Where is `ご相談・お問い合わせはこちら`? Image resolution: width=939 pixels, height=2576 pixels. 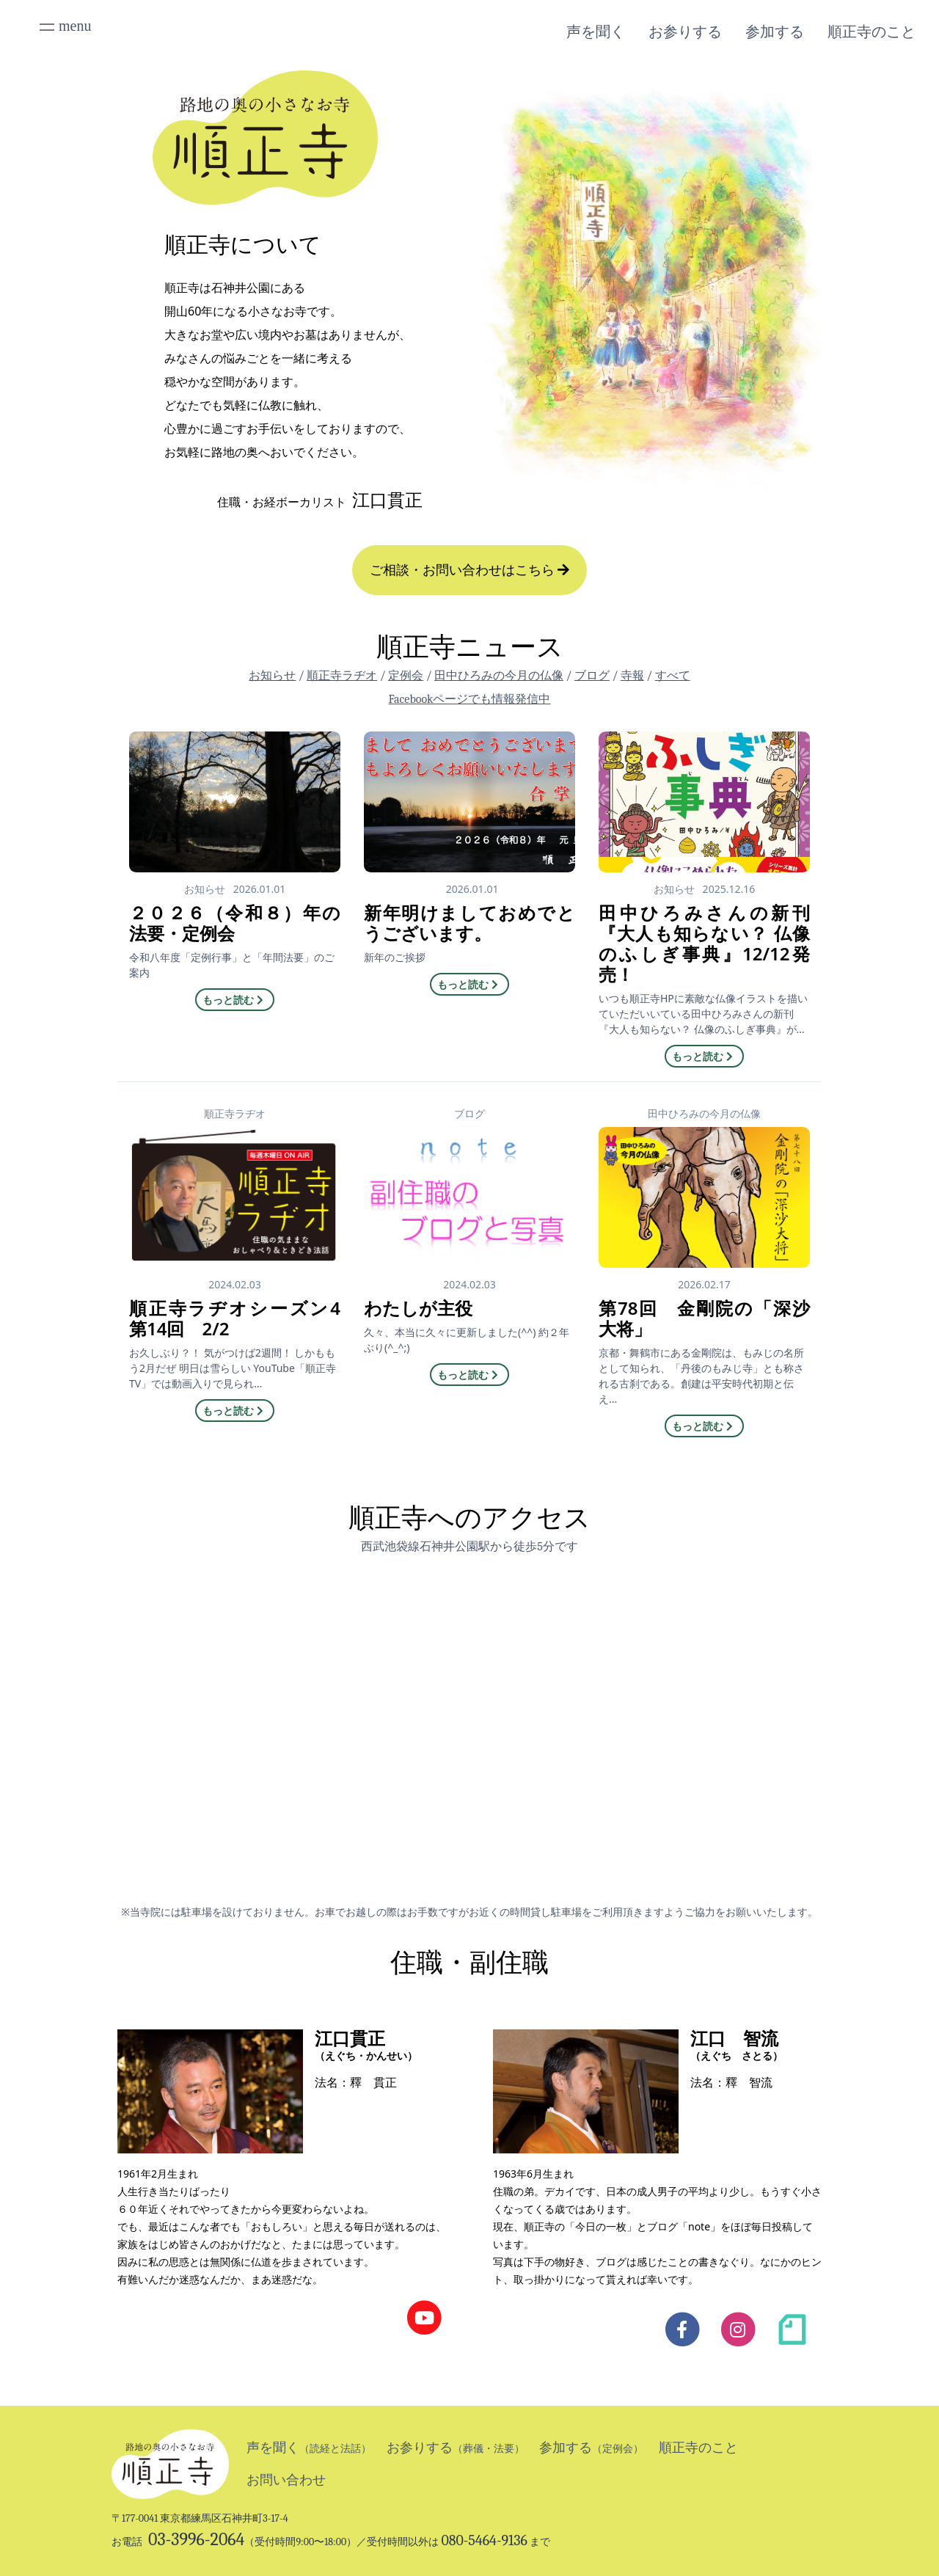
ご相談・お問い合わせはこちら is located at coordinates (470, 570).